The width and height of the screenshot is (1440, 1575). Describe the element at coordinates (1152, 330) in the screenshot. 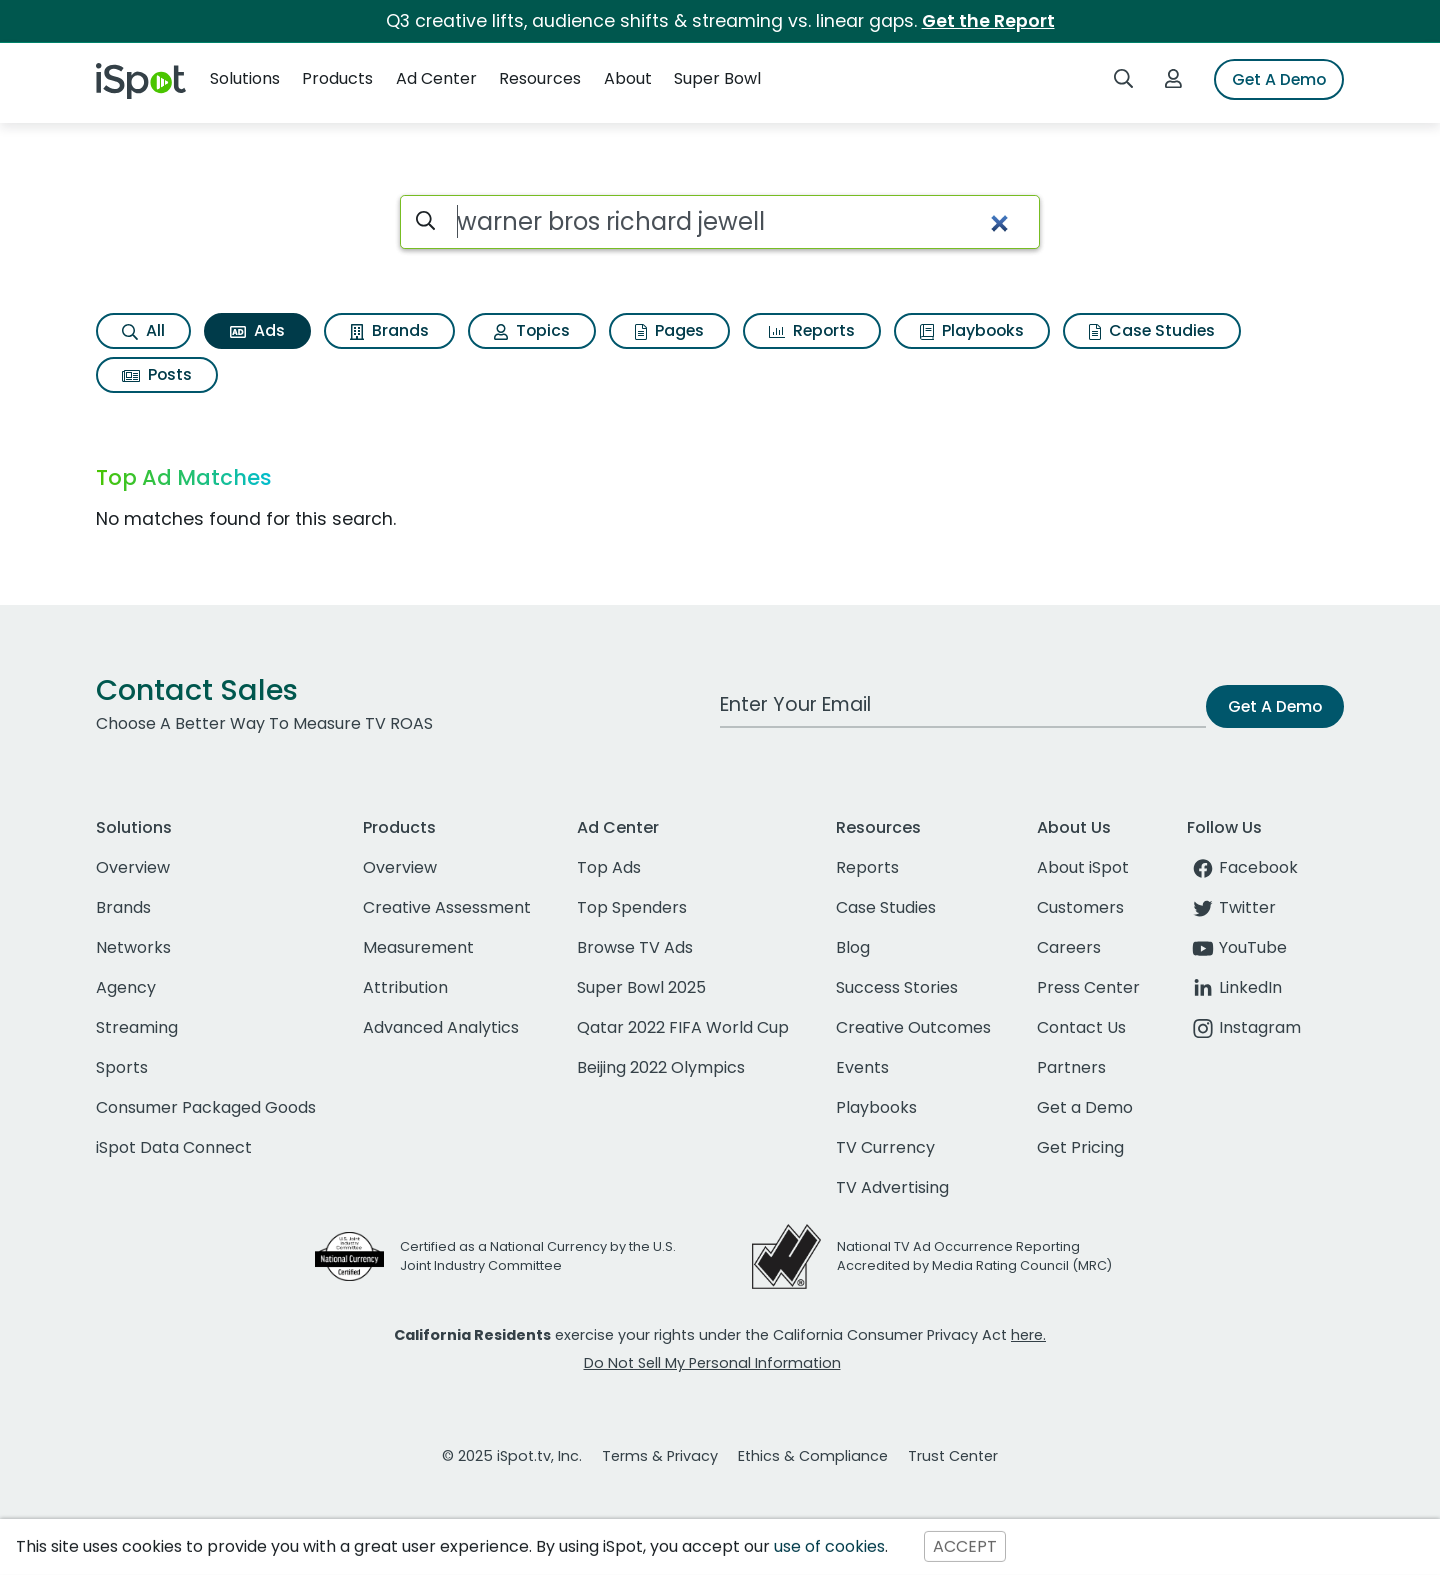

I see `Case Studies` at that location.